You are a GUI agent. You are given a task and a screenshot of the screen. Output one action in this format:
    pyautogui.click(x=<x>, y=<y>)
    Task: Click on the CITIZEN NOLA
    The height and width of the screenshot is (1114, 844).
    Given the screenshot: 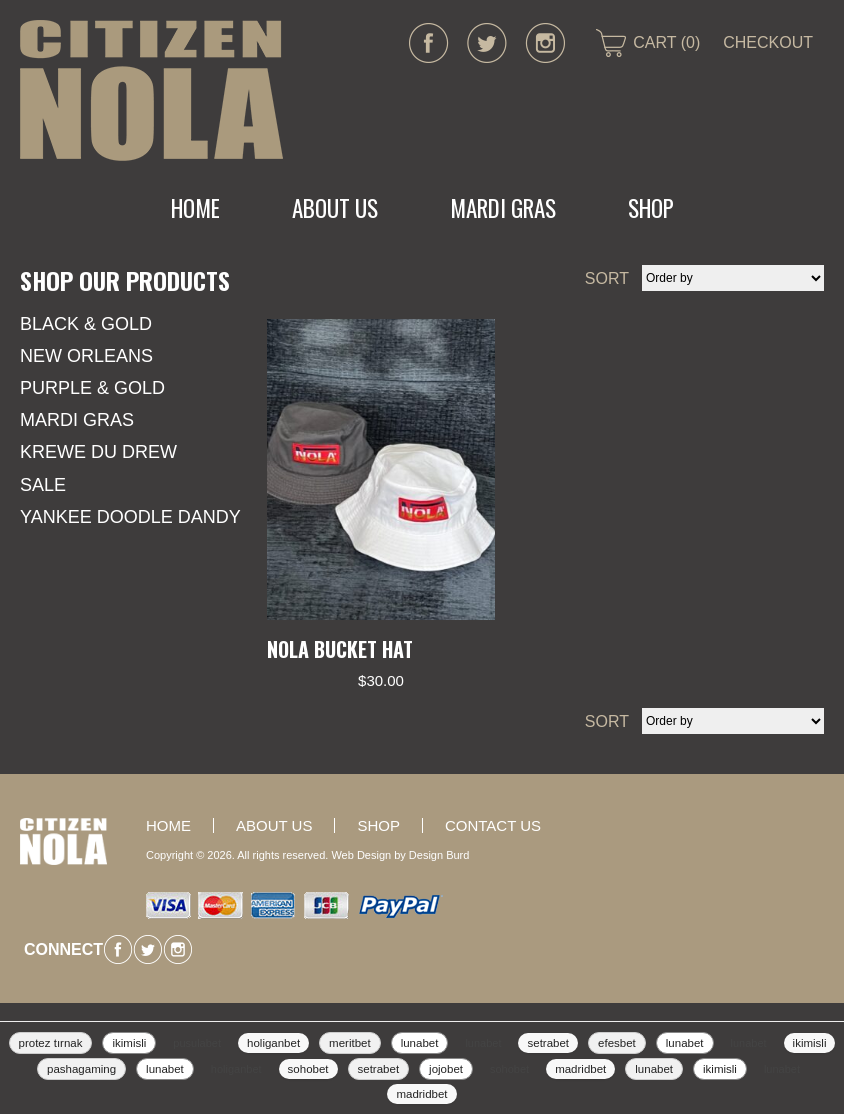 What is the action you would take?
    pyautogui.click(x=151, y=90)
    